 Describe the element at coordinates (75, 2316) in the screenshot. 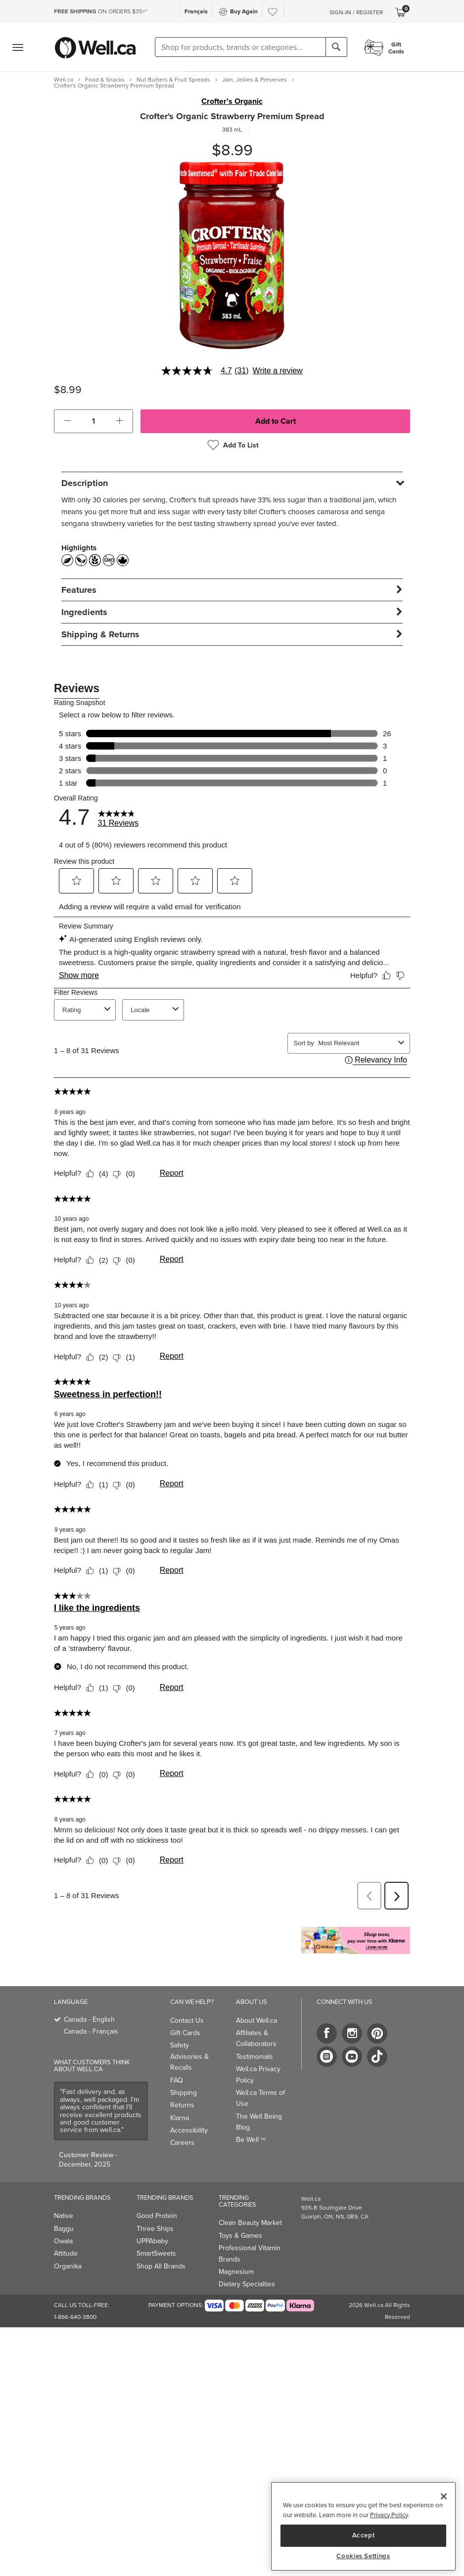

I see `1-866-640-3800` at that location.